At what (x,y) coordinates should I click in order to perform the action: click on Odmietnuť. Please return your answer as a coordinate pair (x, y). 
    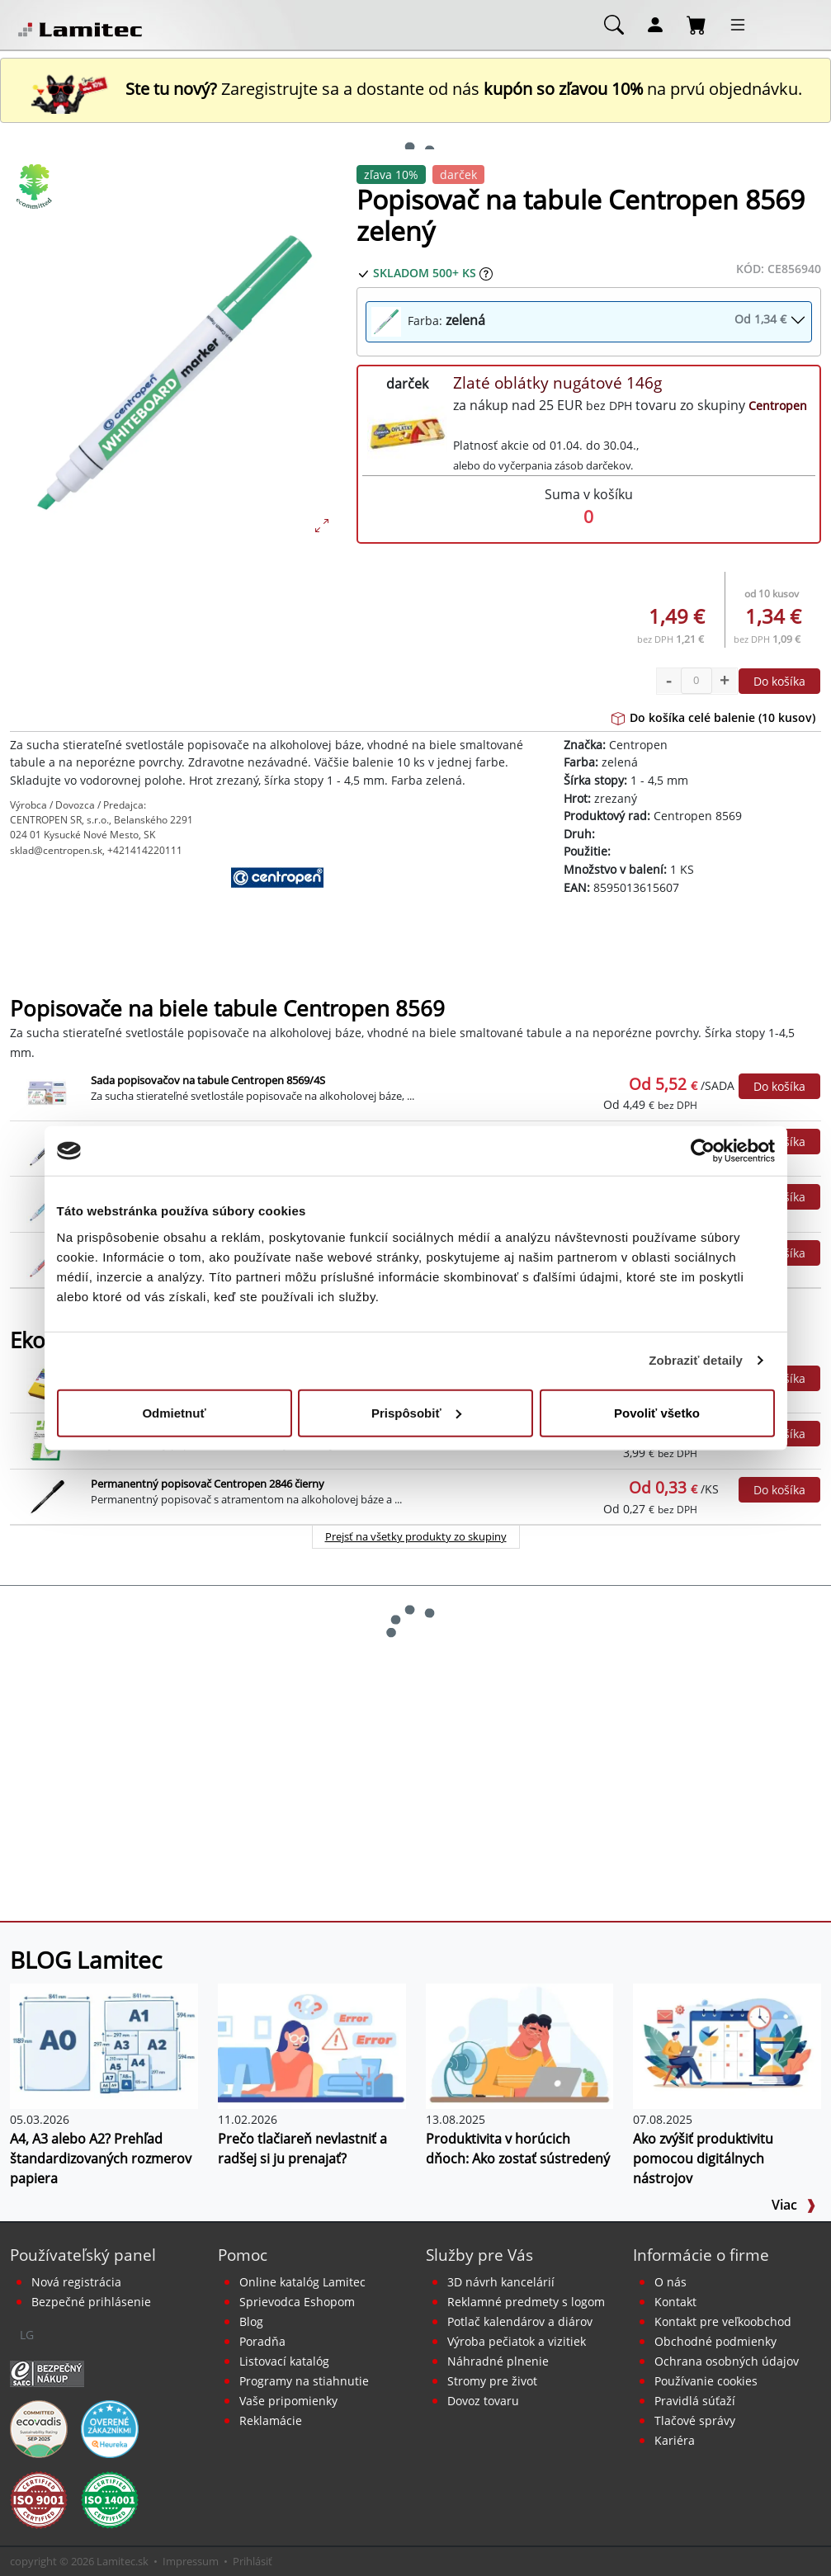
    Looking at the image, I should click on (173, 1412).